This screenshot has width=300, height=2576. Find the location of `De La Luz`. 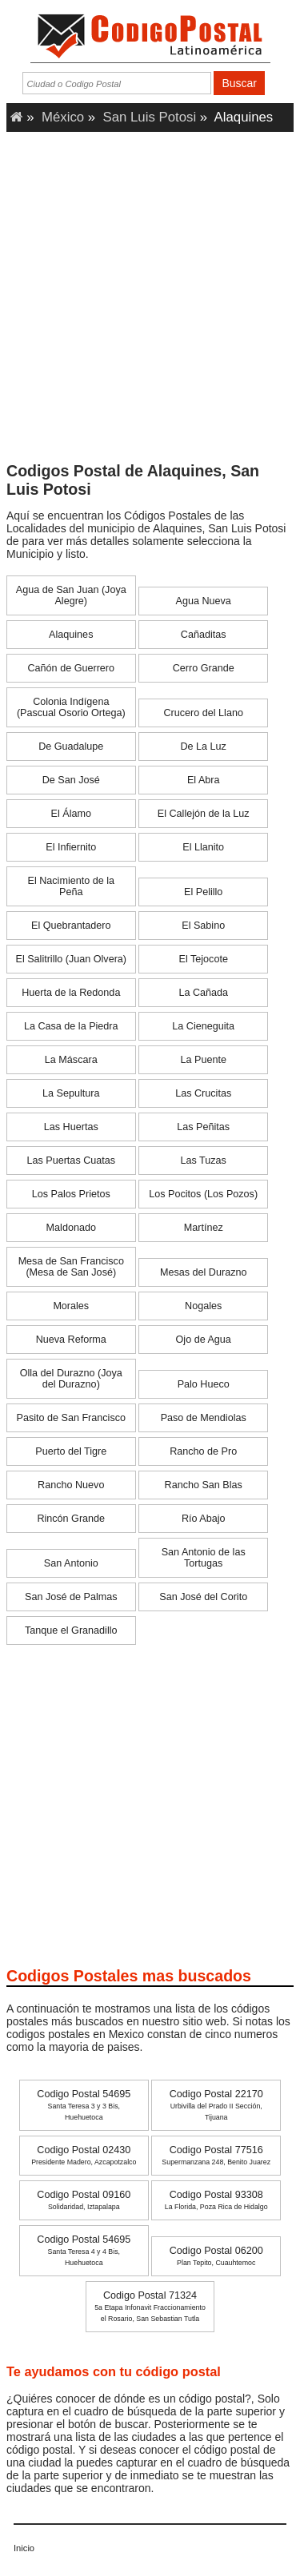

De La Luz is located at coordinates (203, 746).